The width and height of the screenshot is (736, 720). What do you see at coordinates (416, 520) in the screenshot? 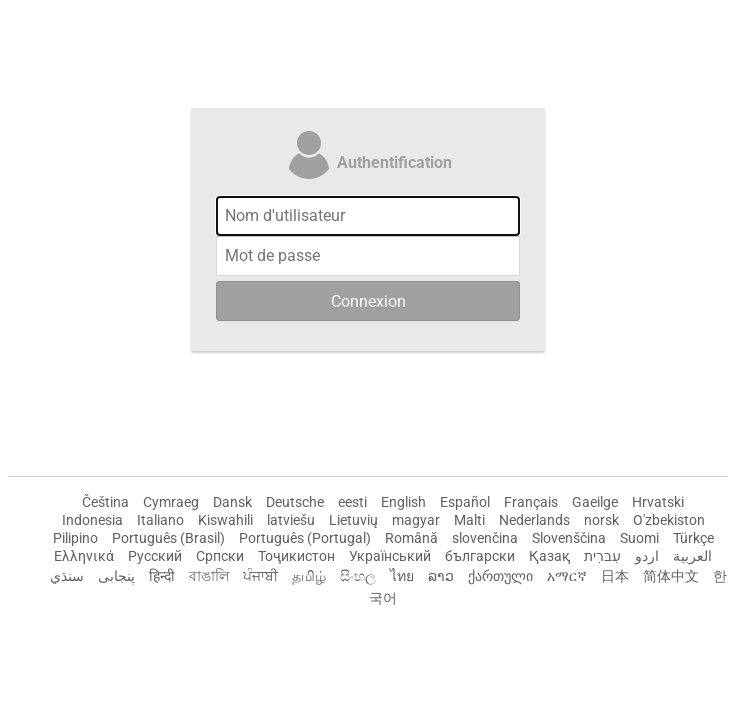
I see `magyar` at bounding box center [416, 520].